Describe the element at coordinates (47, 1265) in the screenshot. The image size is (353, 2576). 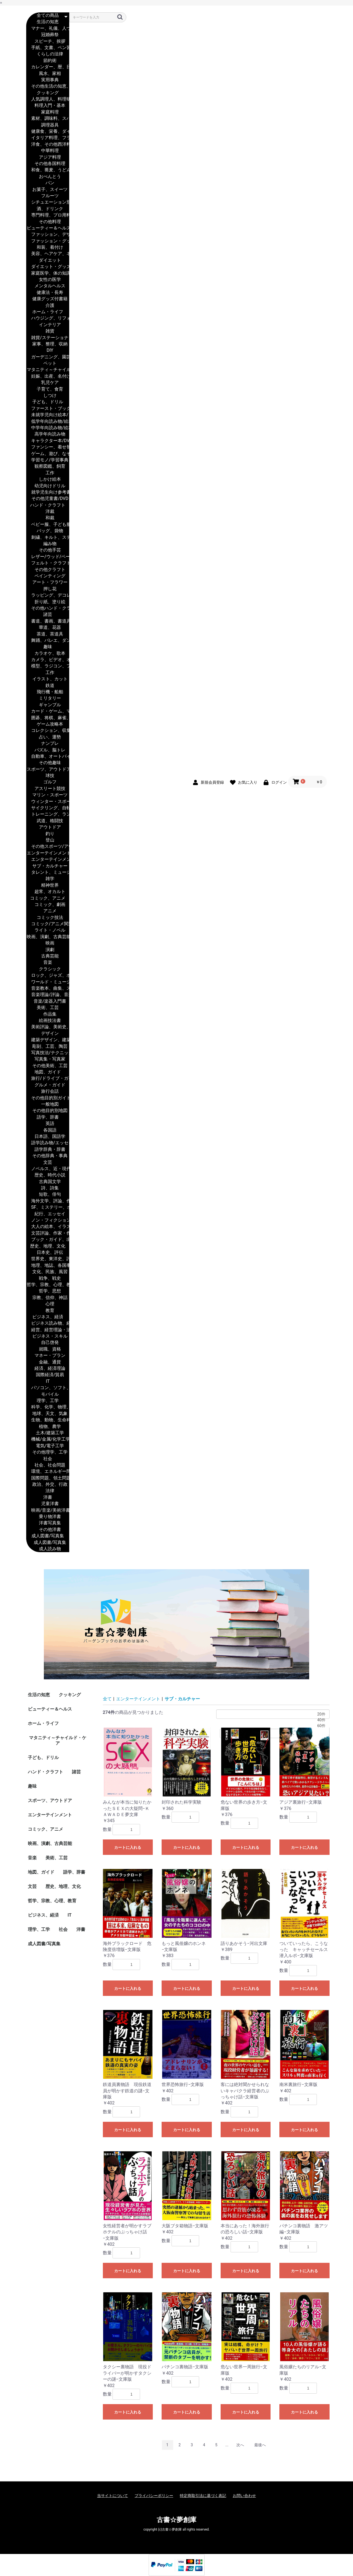
I see `地理、地誌、各国事情` at that location.